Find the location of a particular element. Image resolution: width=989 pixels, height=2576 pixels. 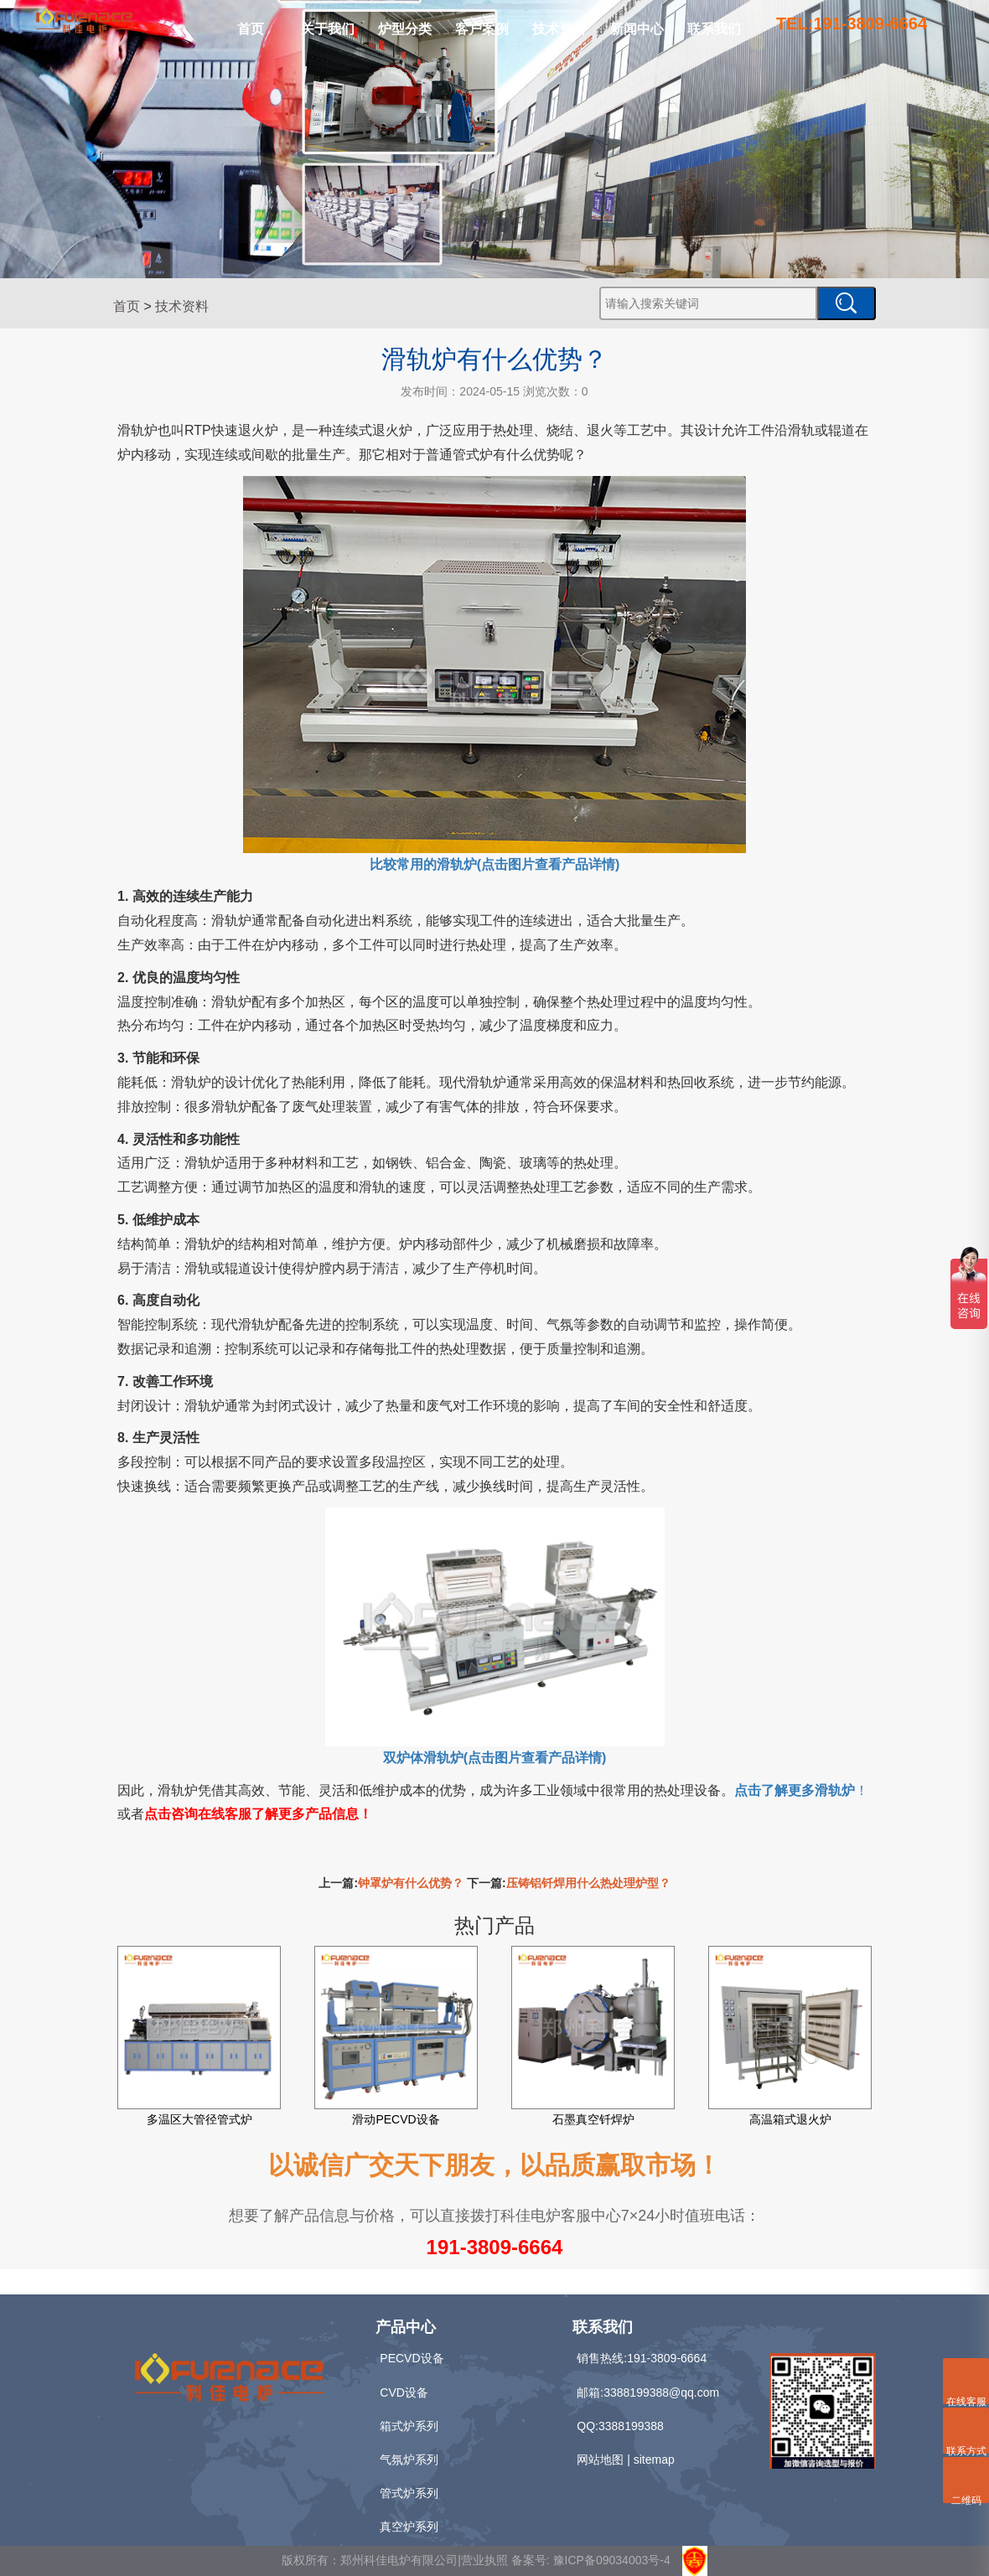

真空炉系列 is located at coordinates (409, 2526).